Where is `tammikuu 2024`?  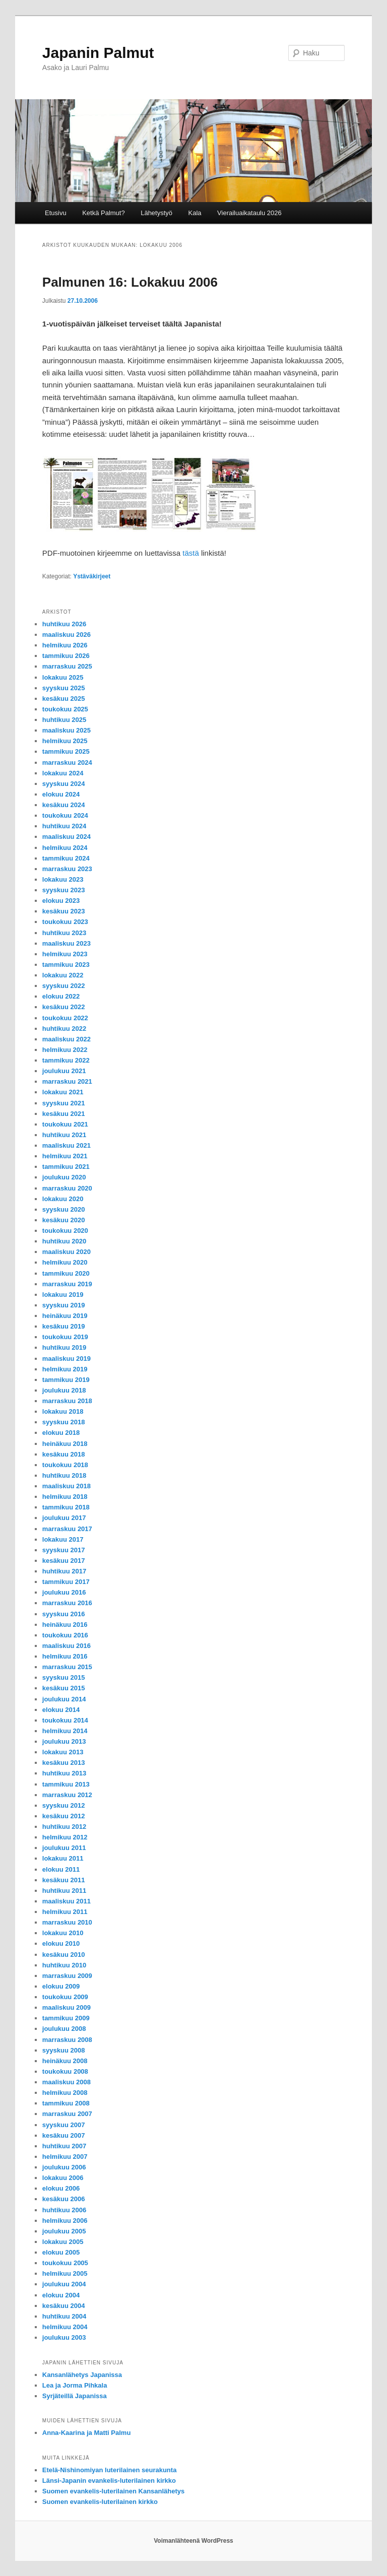
tammikuu 2024 is located at coordinates (66, 858).